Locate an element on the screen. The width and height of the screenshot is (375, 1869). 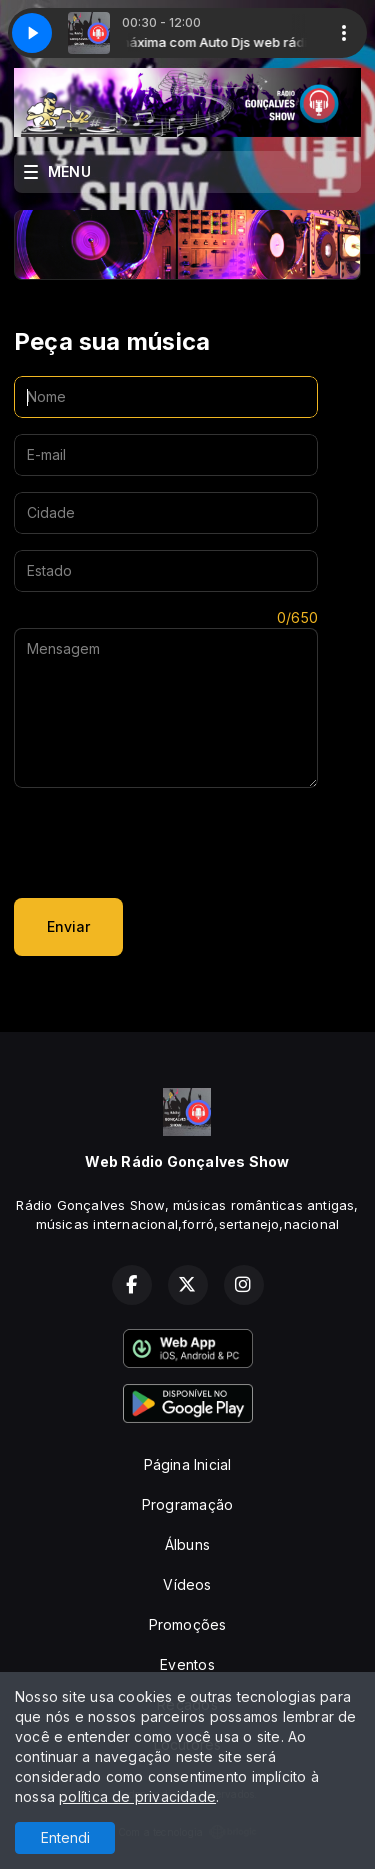
[presentation] is located at coordinates (166, 843).